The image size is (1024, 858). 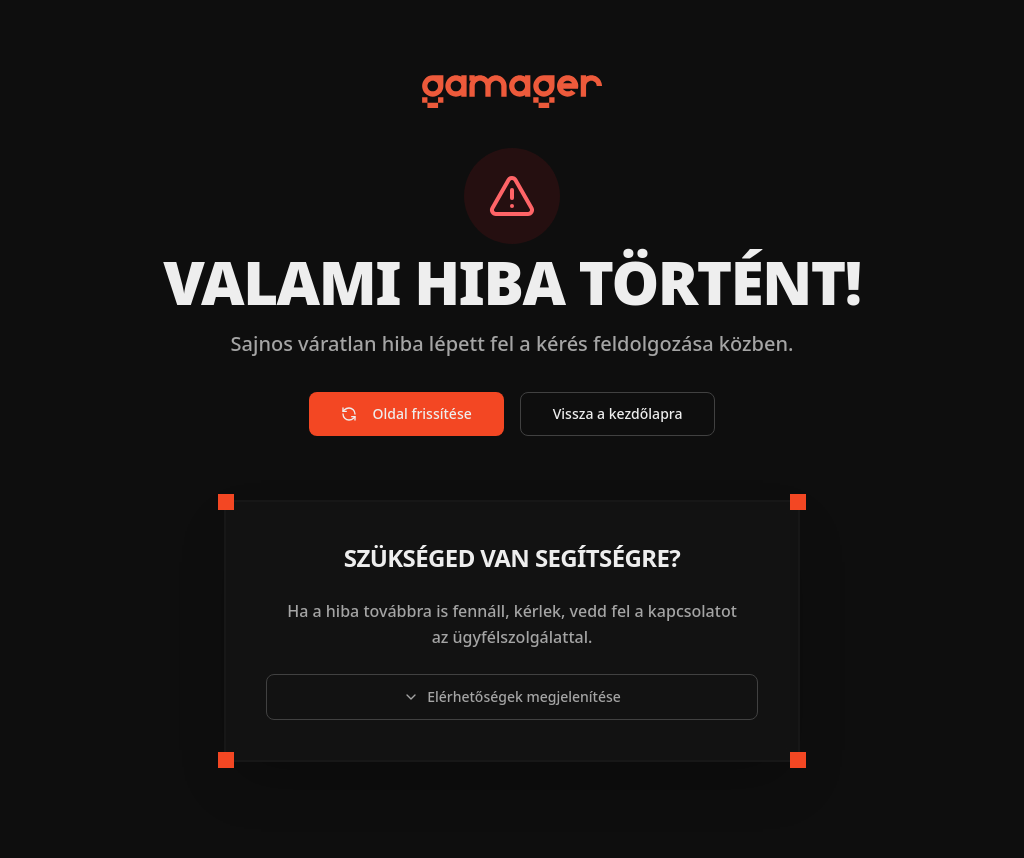 I want to click on Oldal frissítése, so click(x=406, y=413).